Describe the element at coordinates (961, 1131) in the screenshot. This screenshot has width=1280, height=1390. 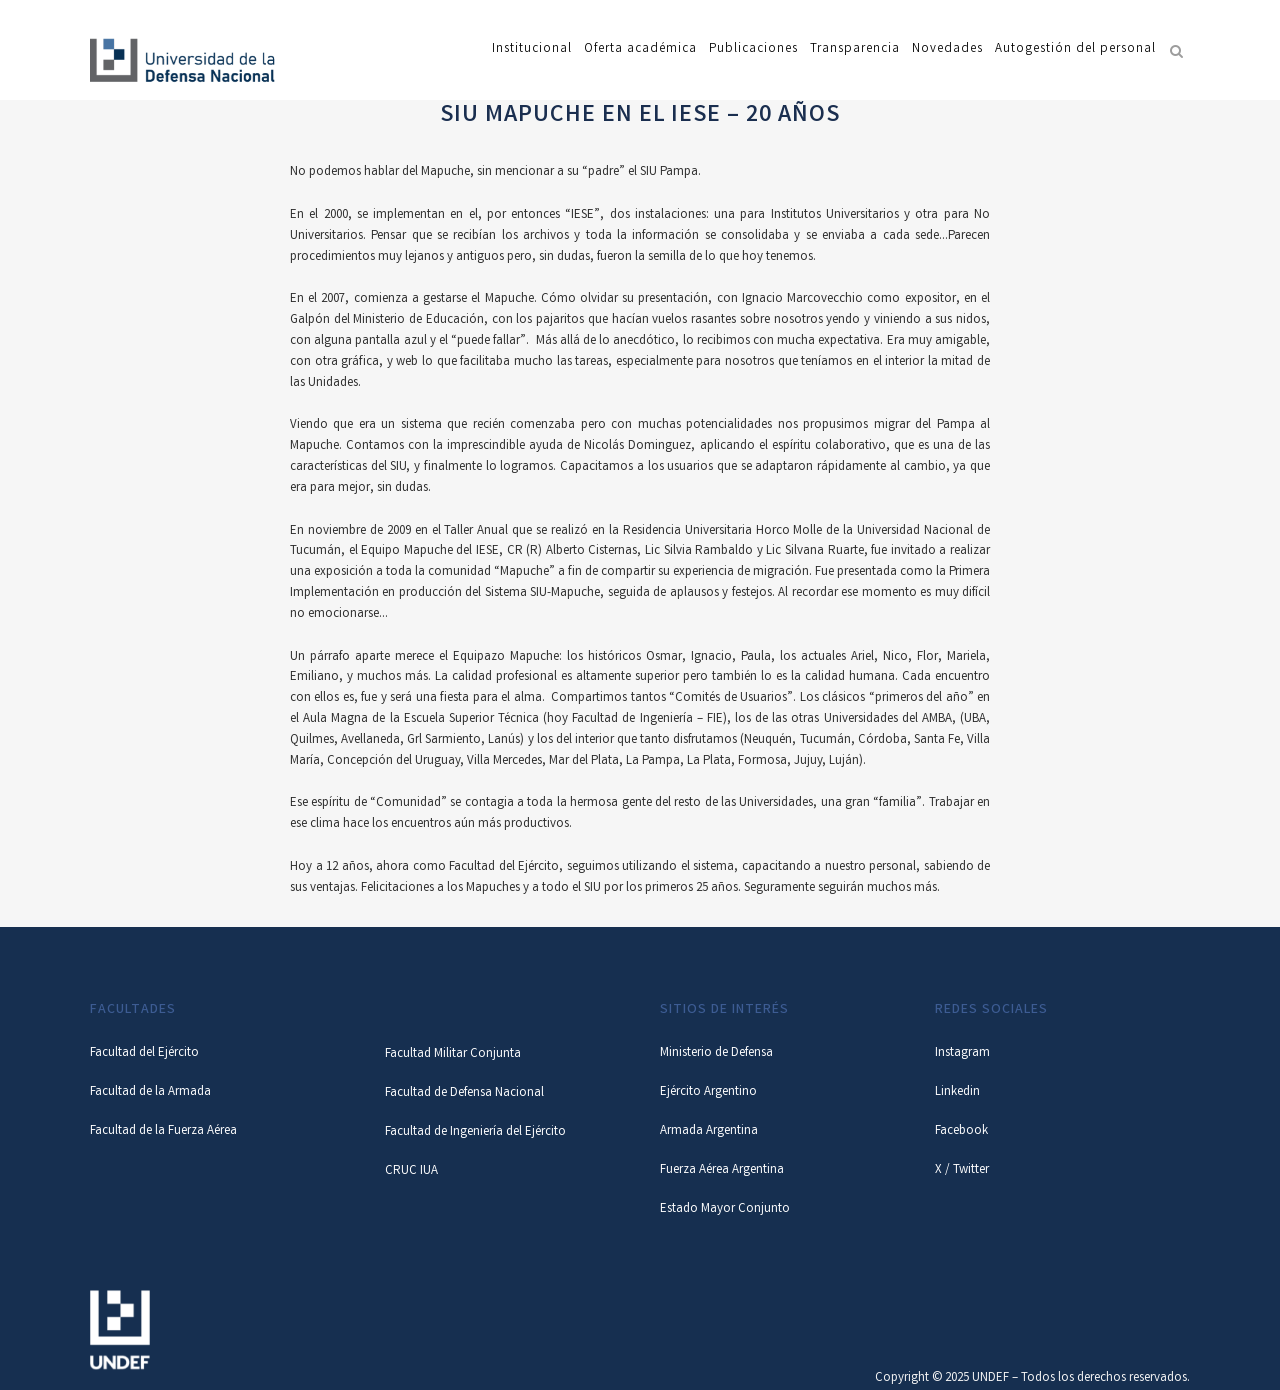
I see `Facebook` at that location.